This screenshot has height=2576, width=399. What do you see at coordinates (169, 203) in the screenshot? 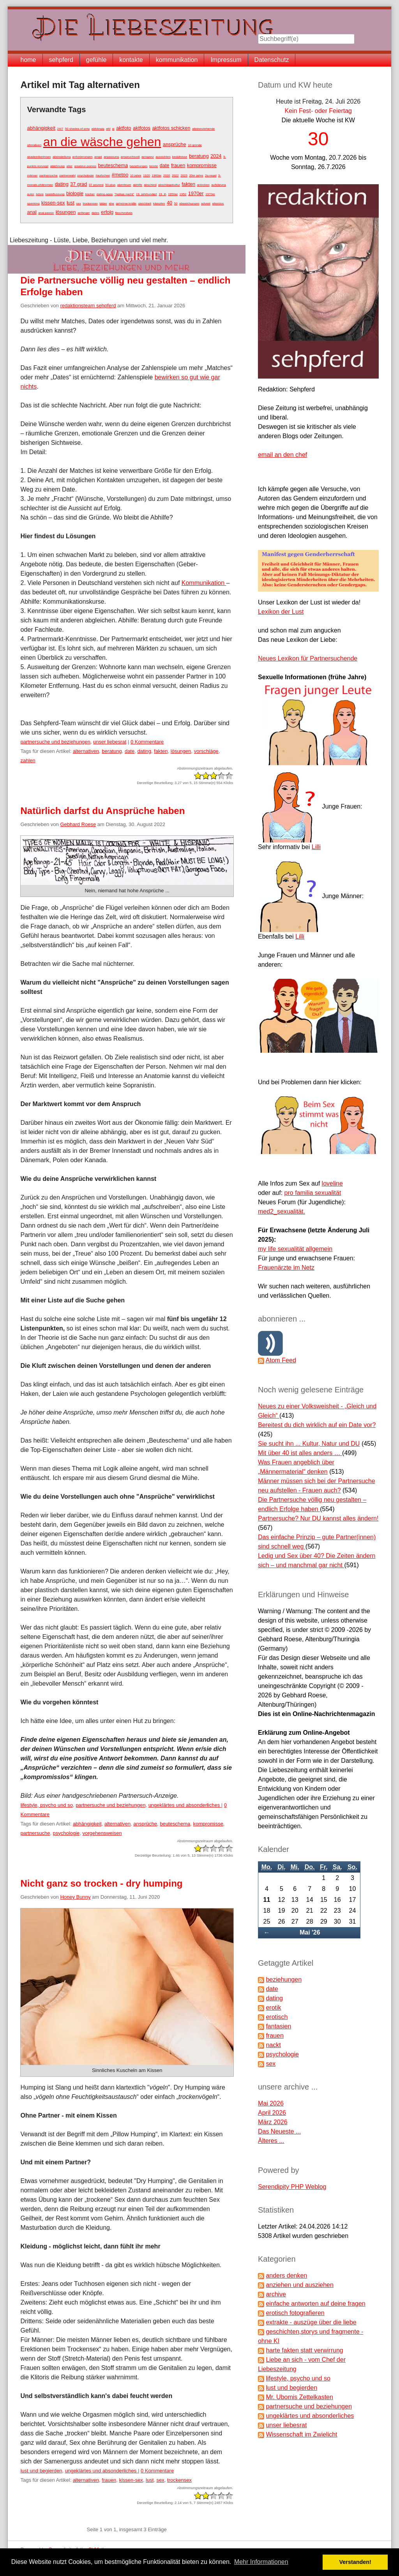
I see `40` at bounding box center [169, 203].